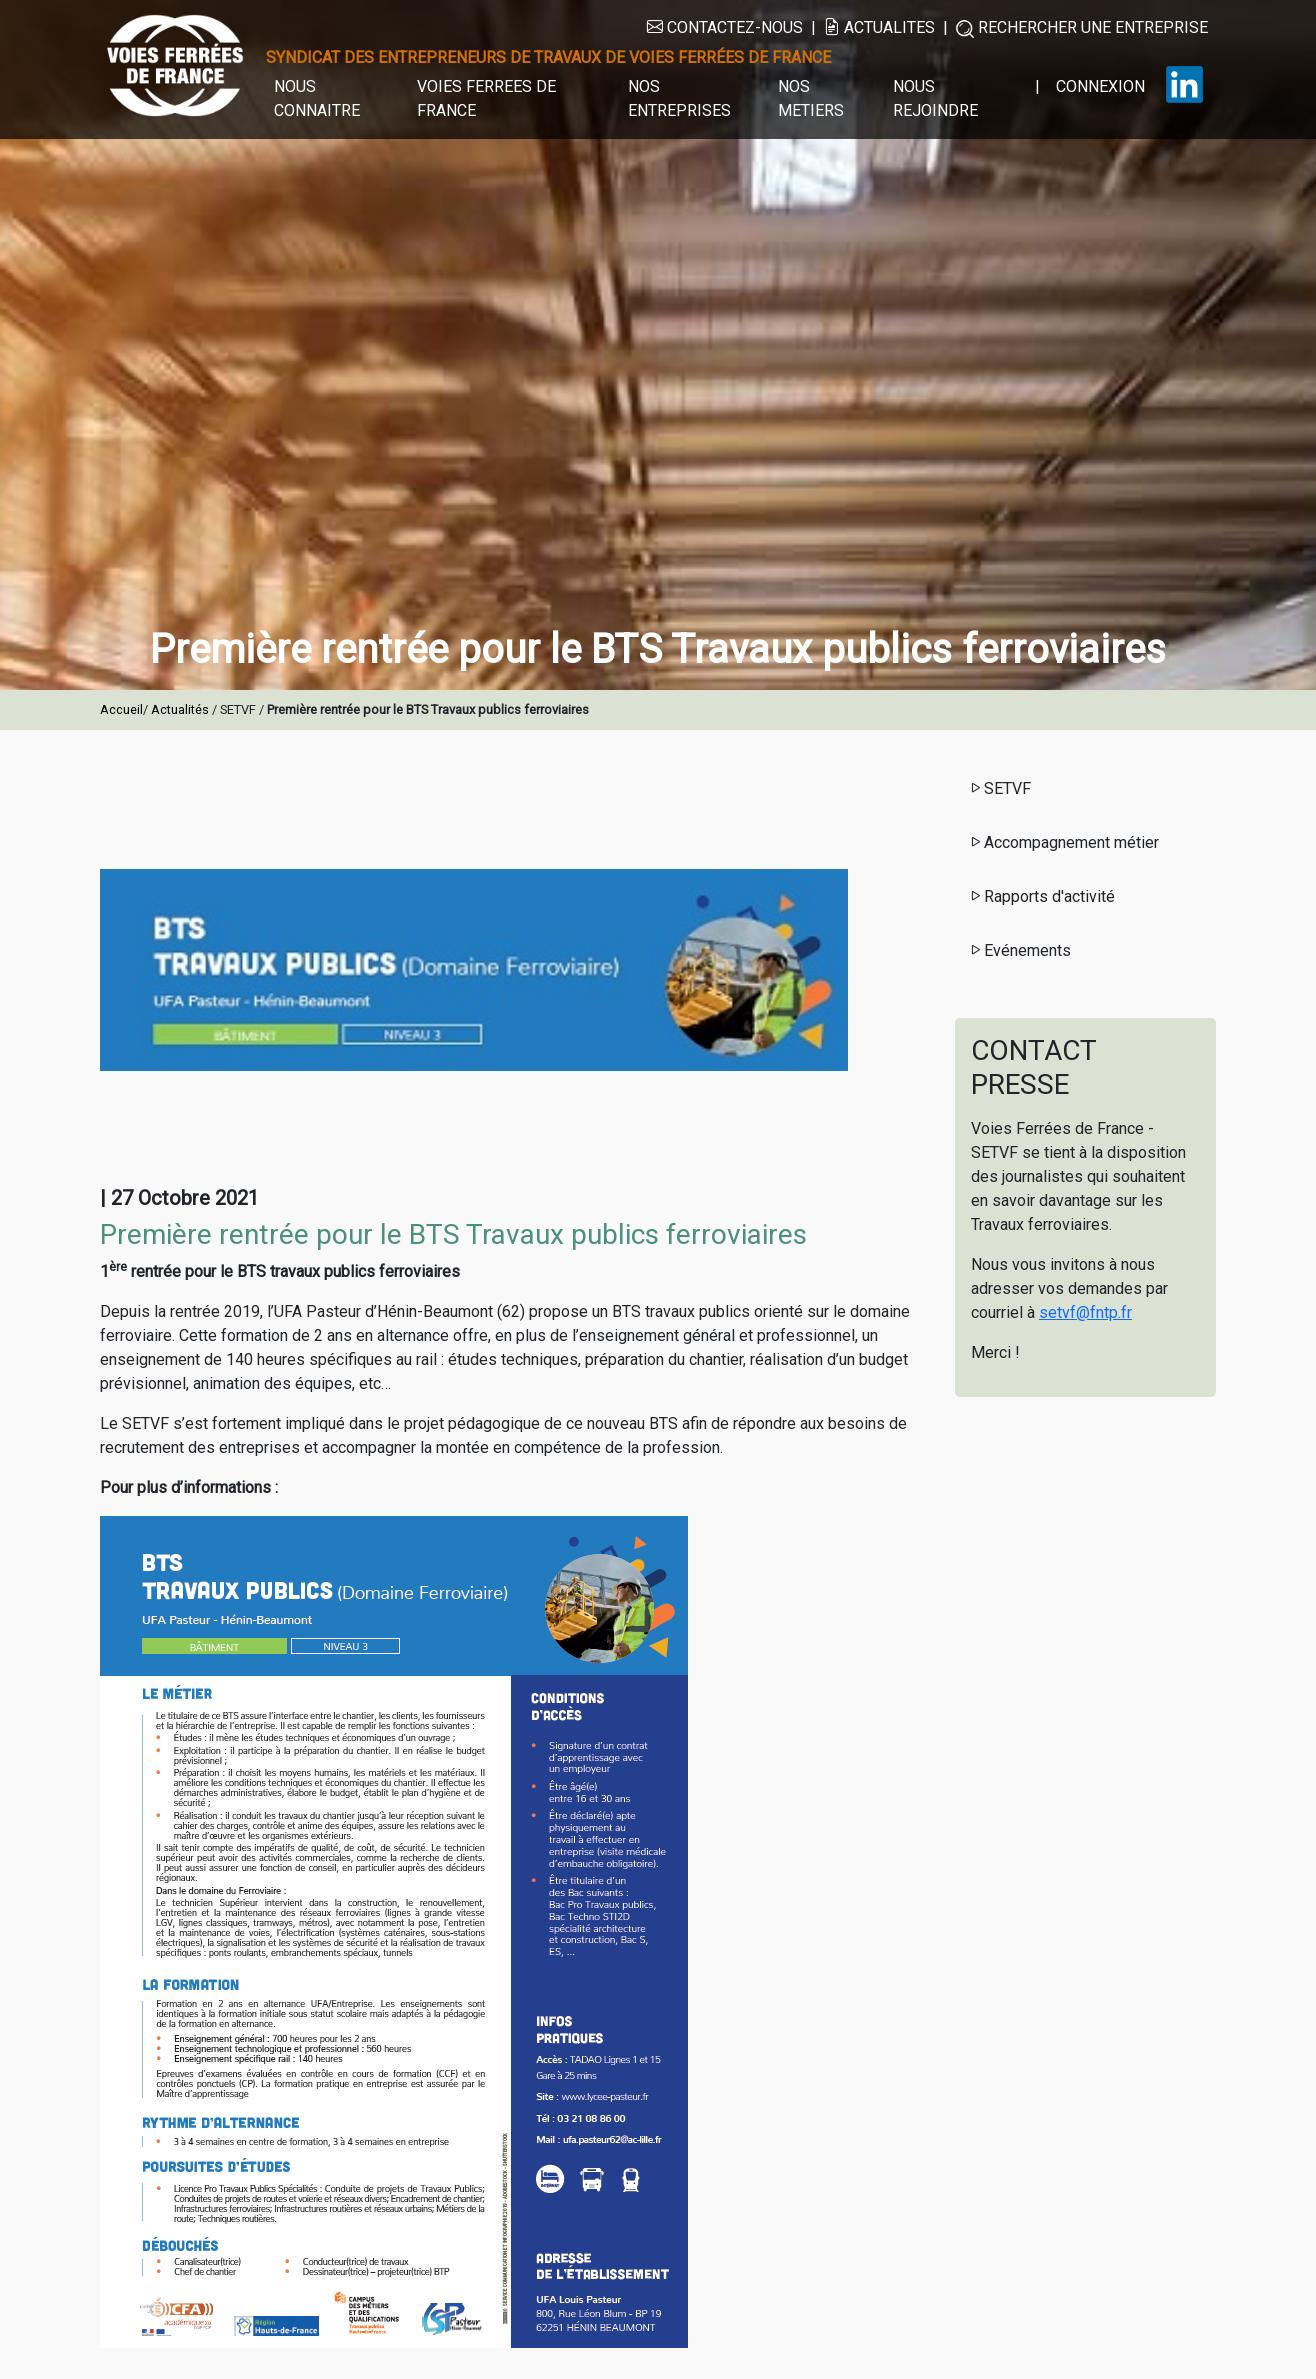 The height and width of the screenshot is (2379, 1316). I want to click on Evénements [button], so click(1019, 950).